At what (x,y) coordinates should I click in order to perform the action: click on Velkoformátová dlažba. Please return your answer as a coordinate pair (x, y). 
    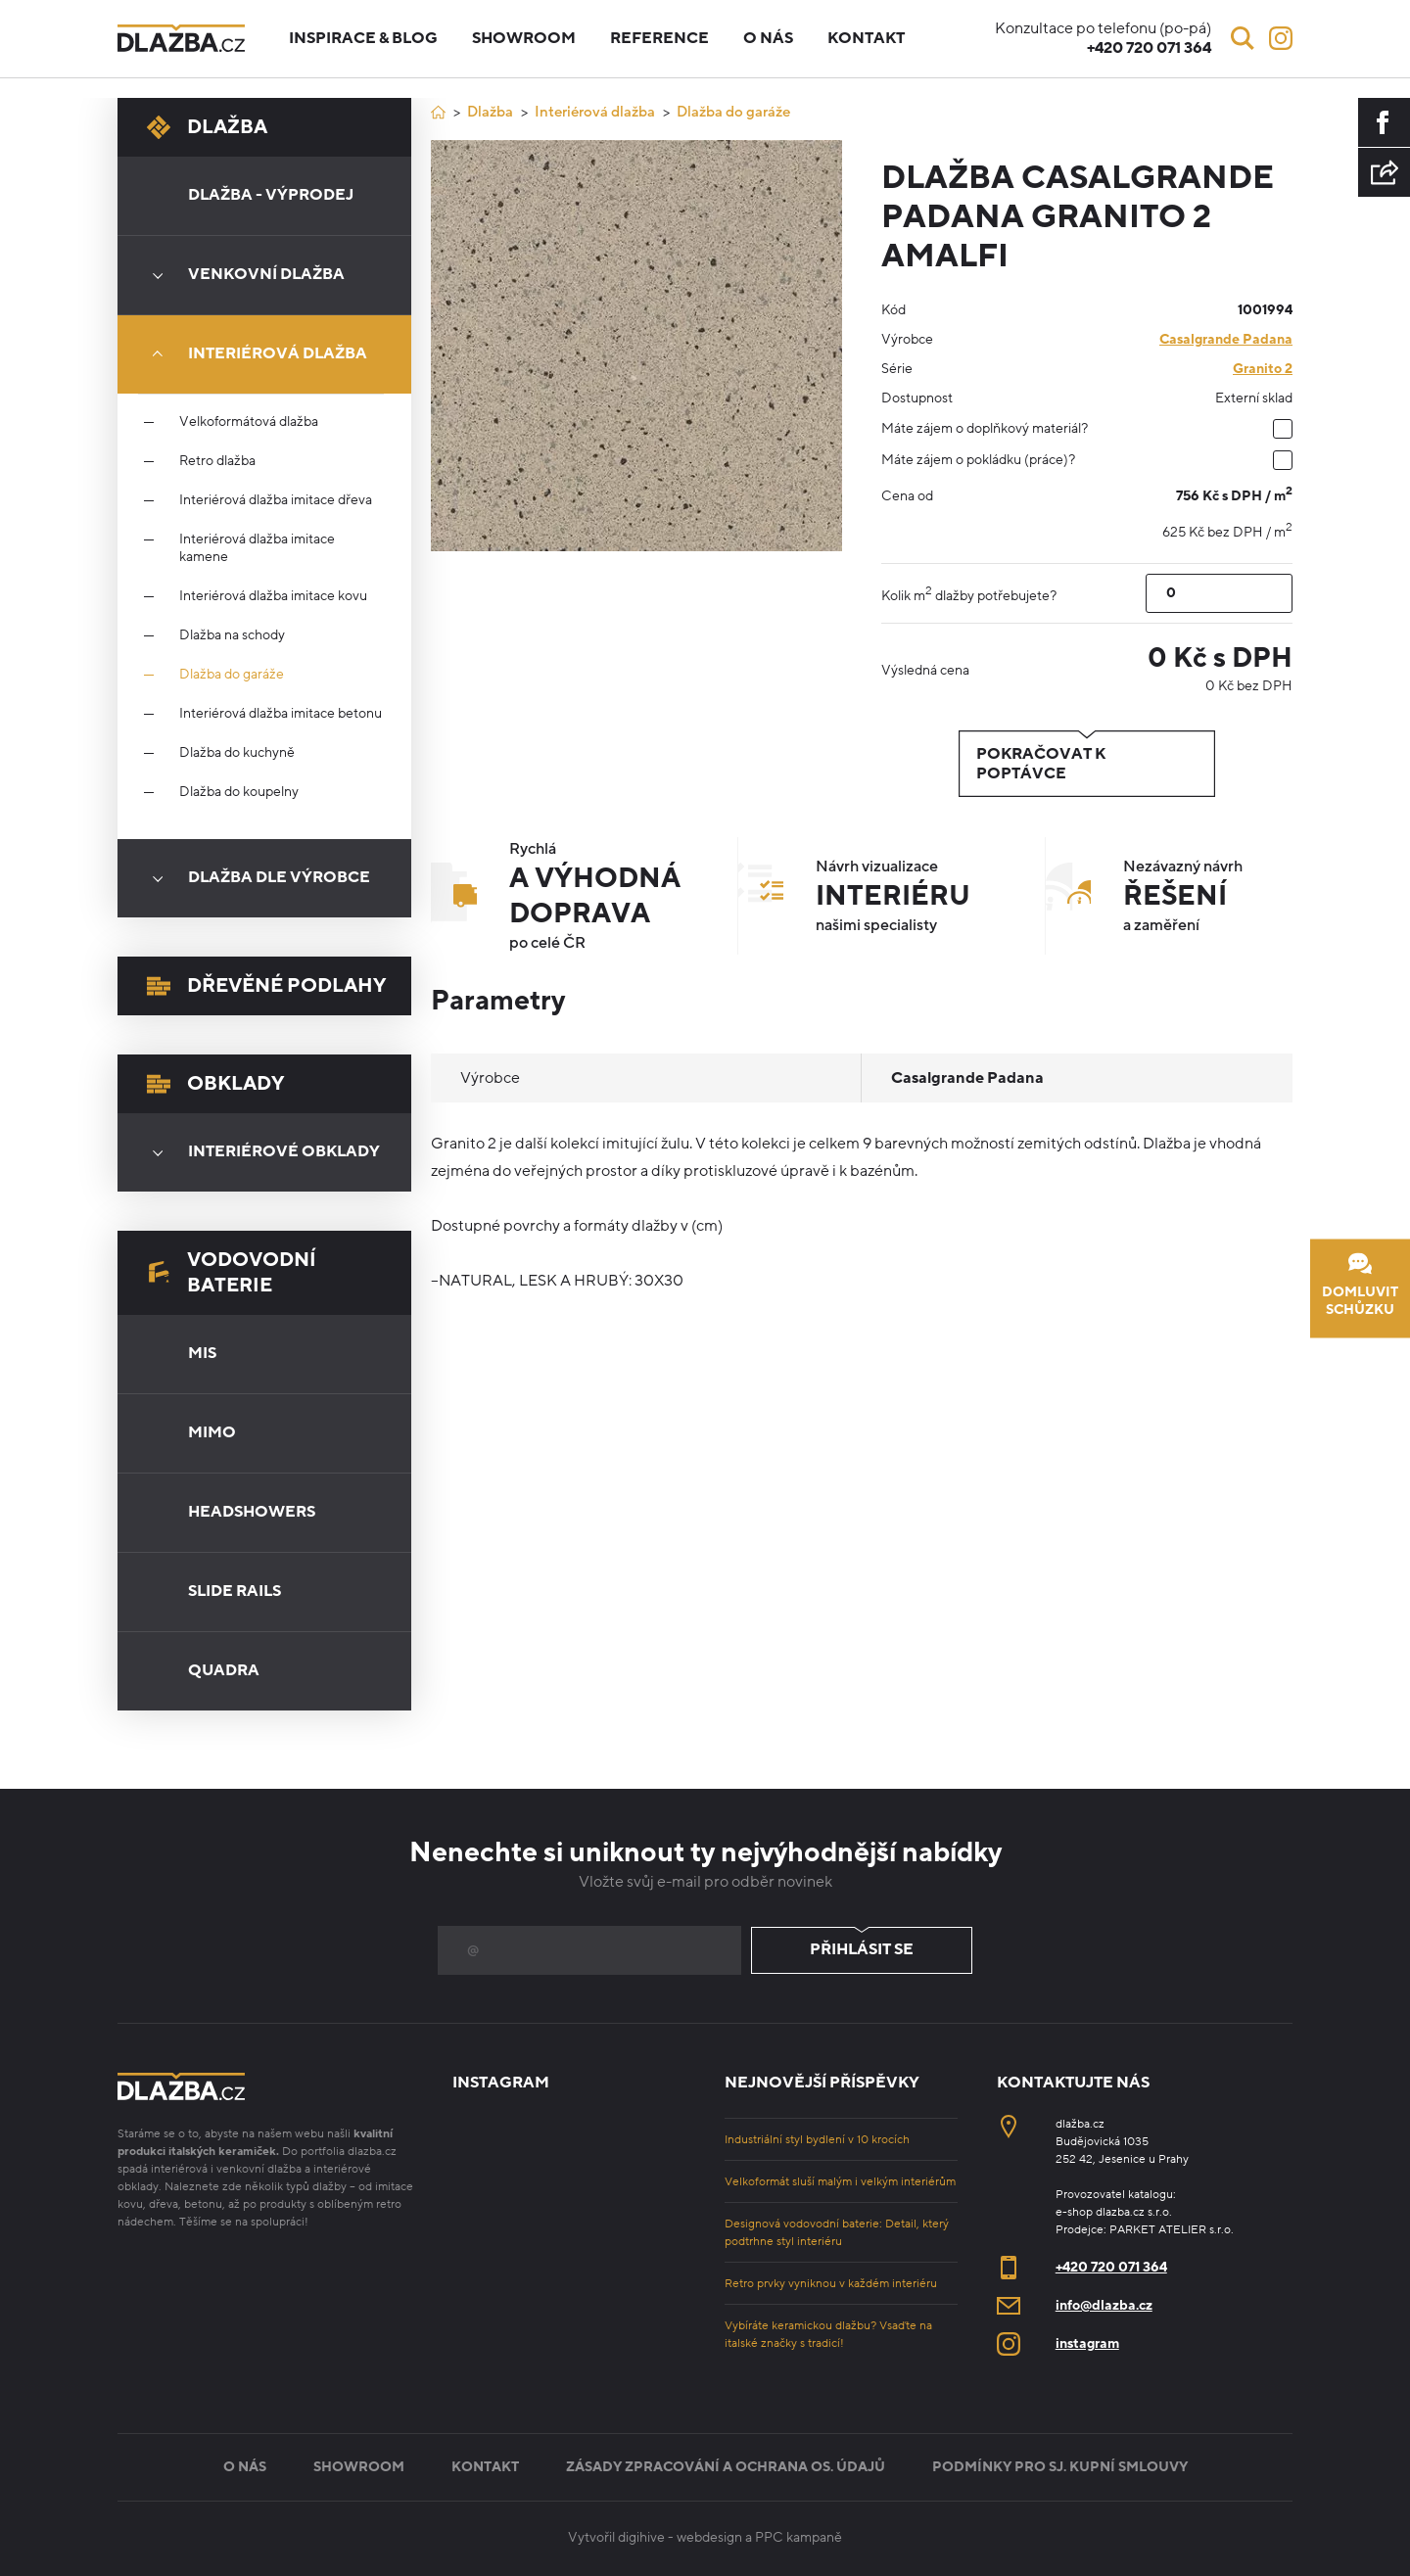
    Looking at the image, I should click on (248, 422).